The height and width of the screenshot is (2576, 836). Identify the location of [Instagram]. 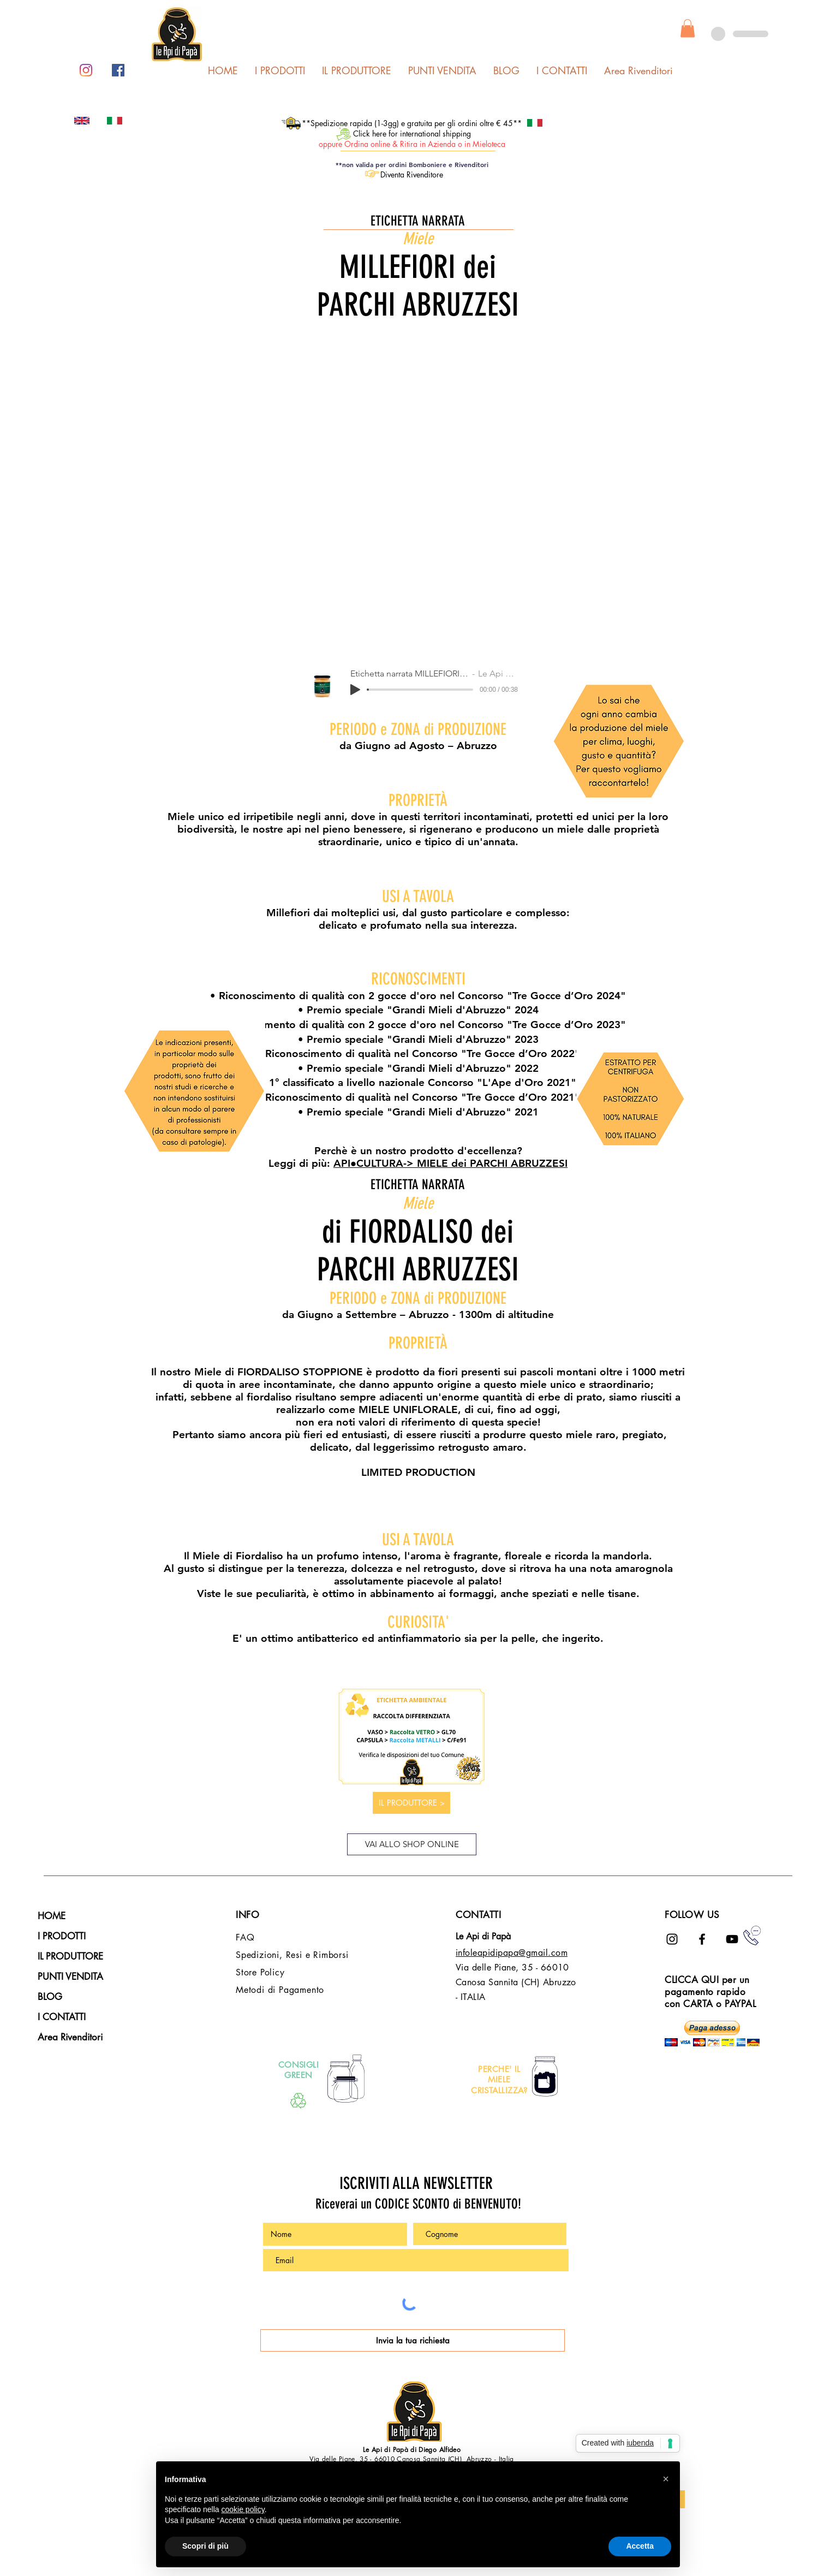
(86, 70).